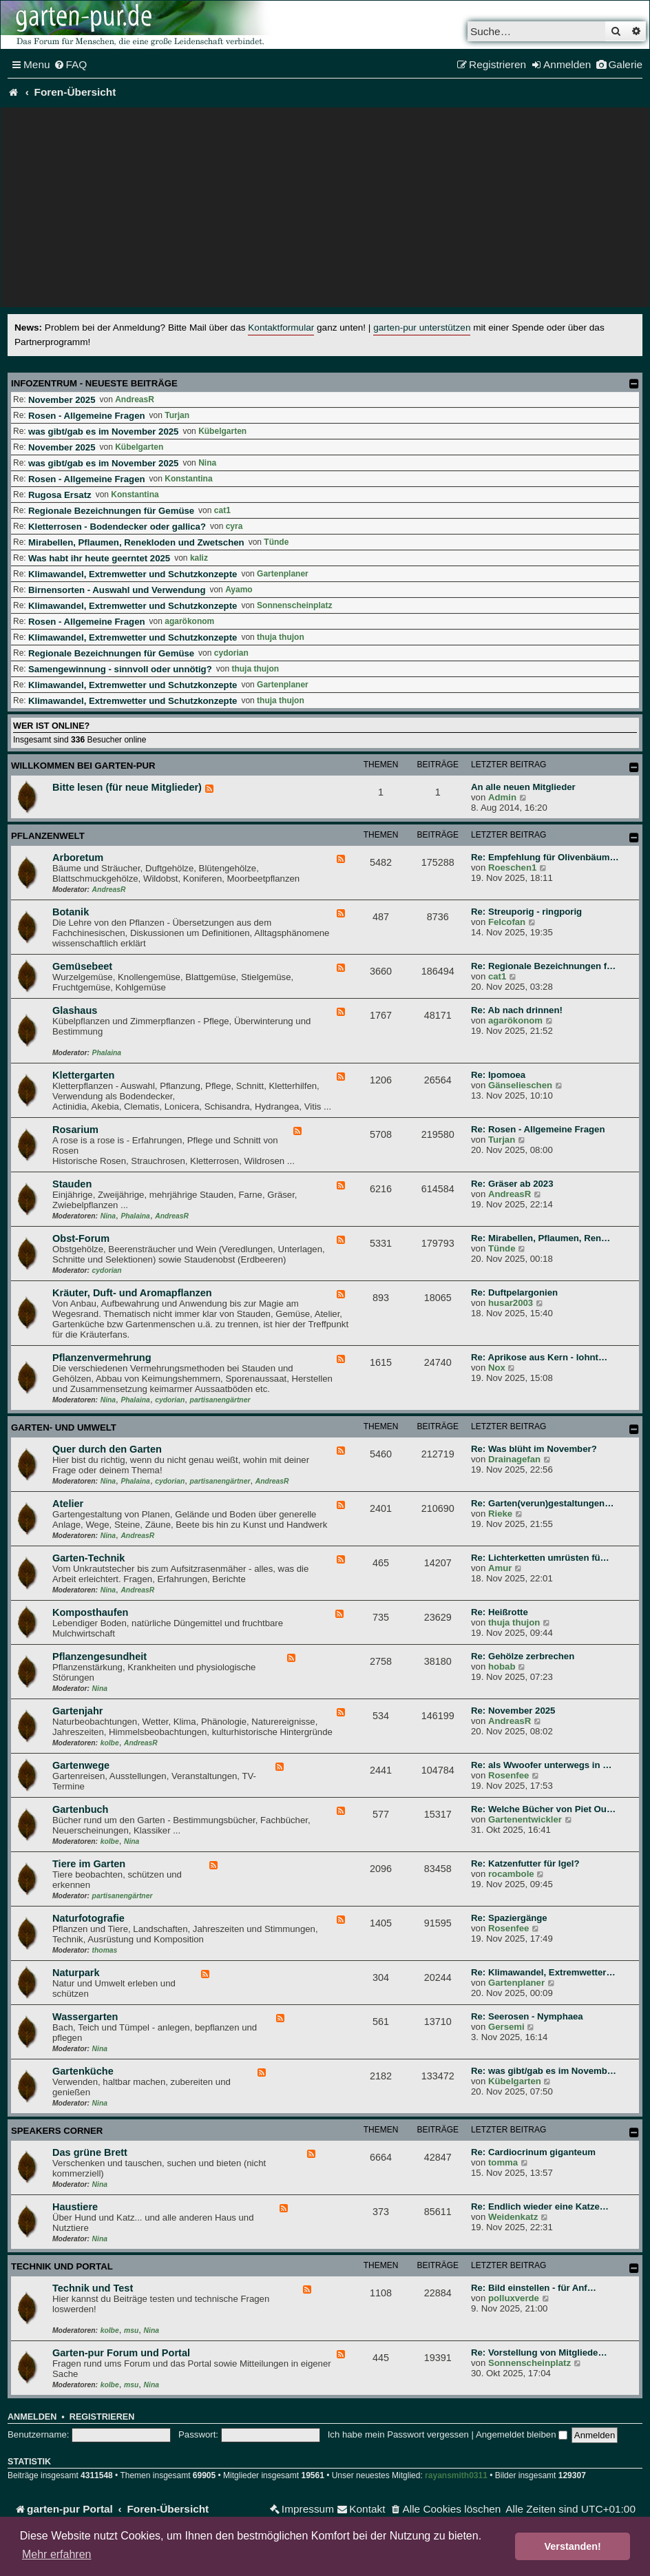  Describe the element at coordinates (540, 1557) in the screenshot. I see `Re: Lichterketten umrüsten fü…` at that location.